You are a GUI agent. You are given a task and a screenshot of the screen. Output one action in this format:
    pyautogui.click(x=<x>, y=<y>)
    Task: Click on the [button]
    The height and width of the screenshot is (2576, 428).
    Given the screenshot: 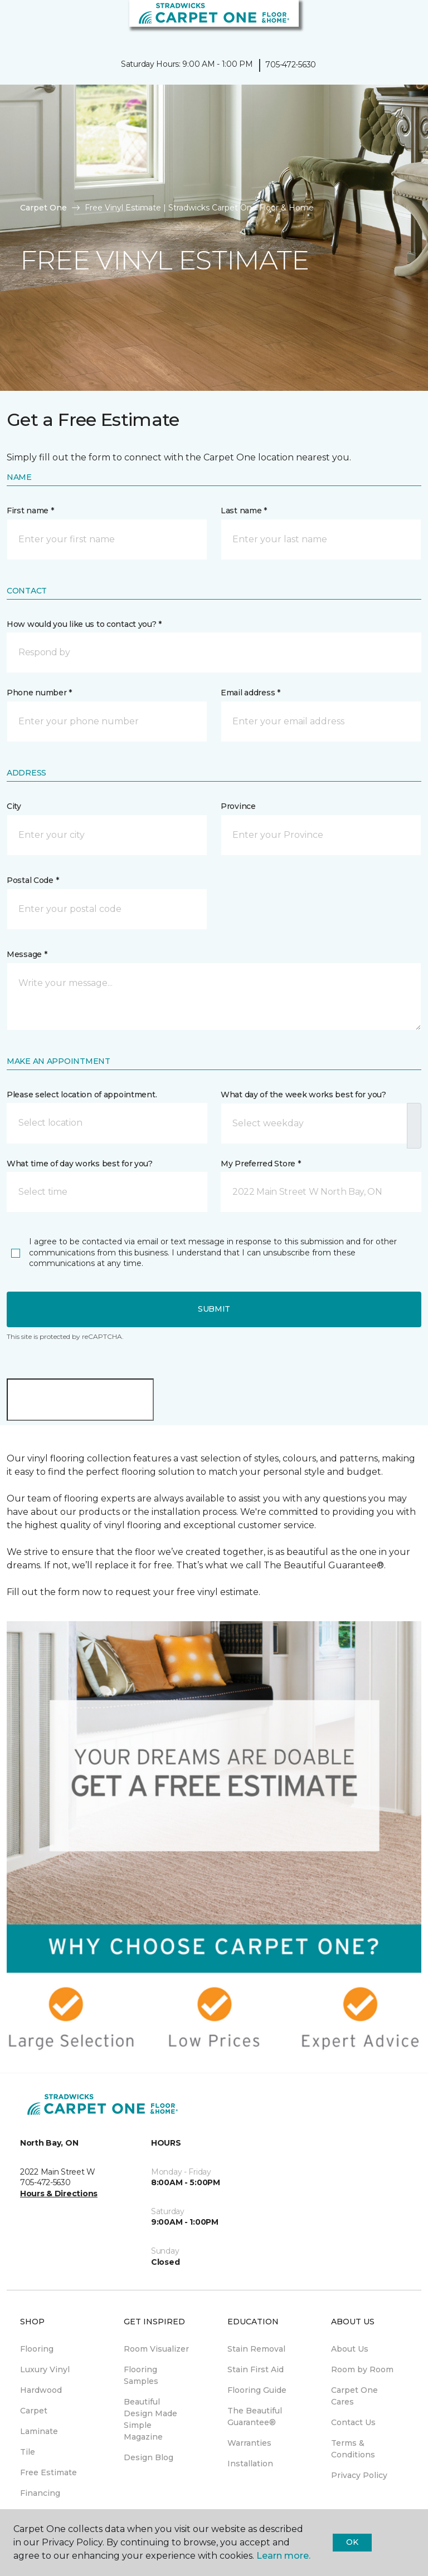 What is the action you would take?
    pyautogui.click(x=385, y=22)
    